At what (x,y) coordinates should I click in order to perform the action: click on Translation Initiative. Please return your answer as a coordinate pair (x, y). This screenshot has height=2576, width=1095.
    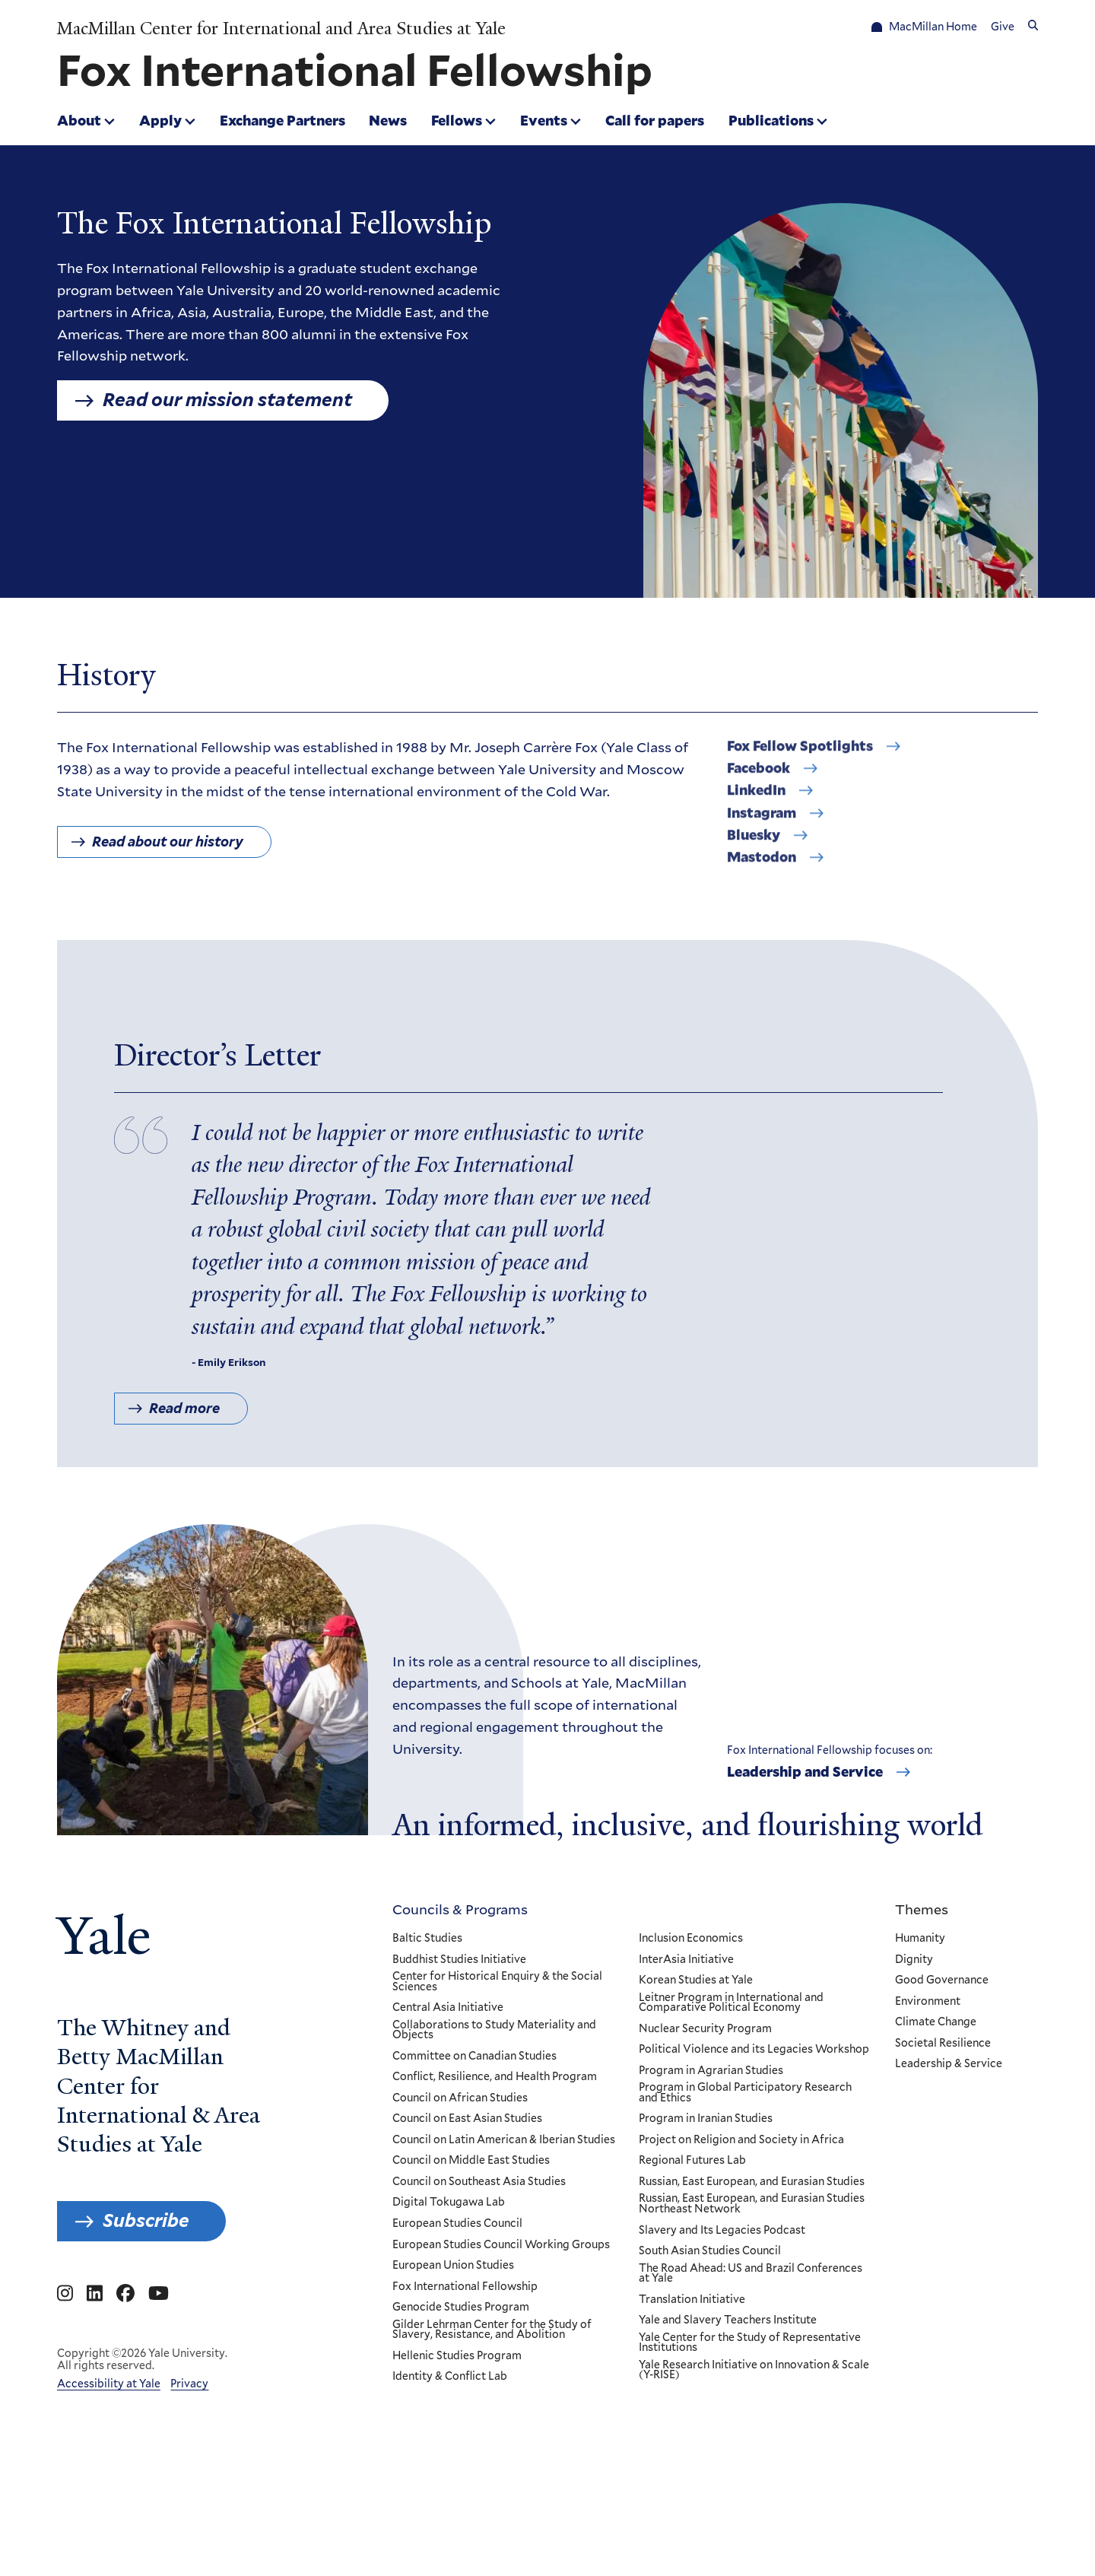
    Looking at the image, I should click on (691, 2300).